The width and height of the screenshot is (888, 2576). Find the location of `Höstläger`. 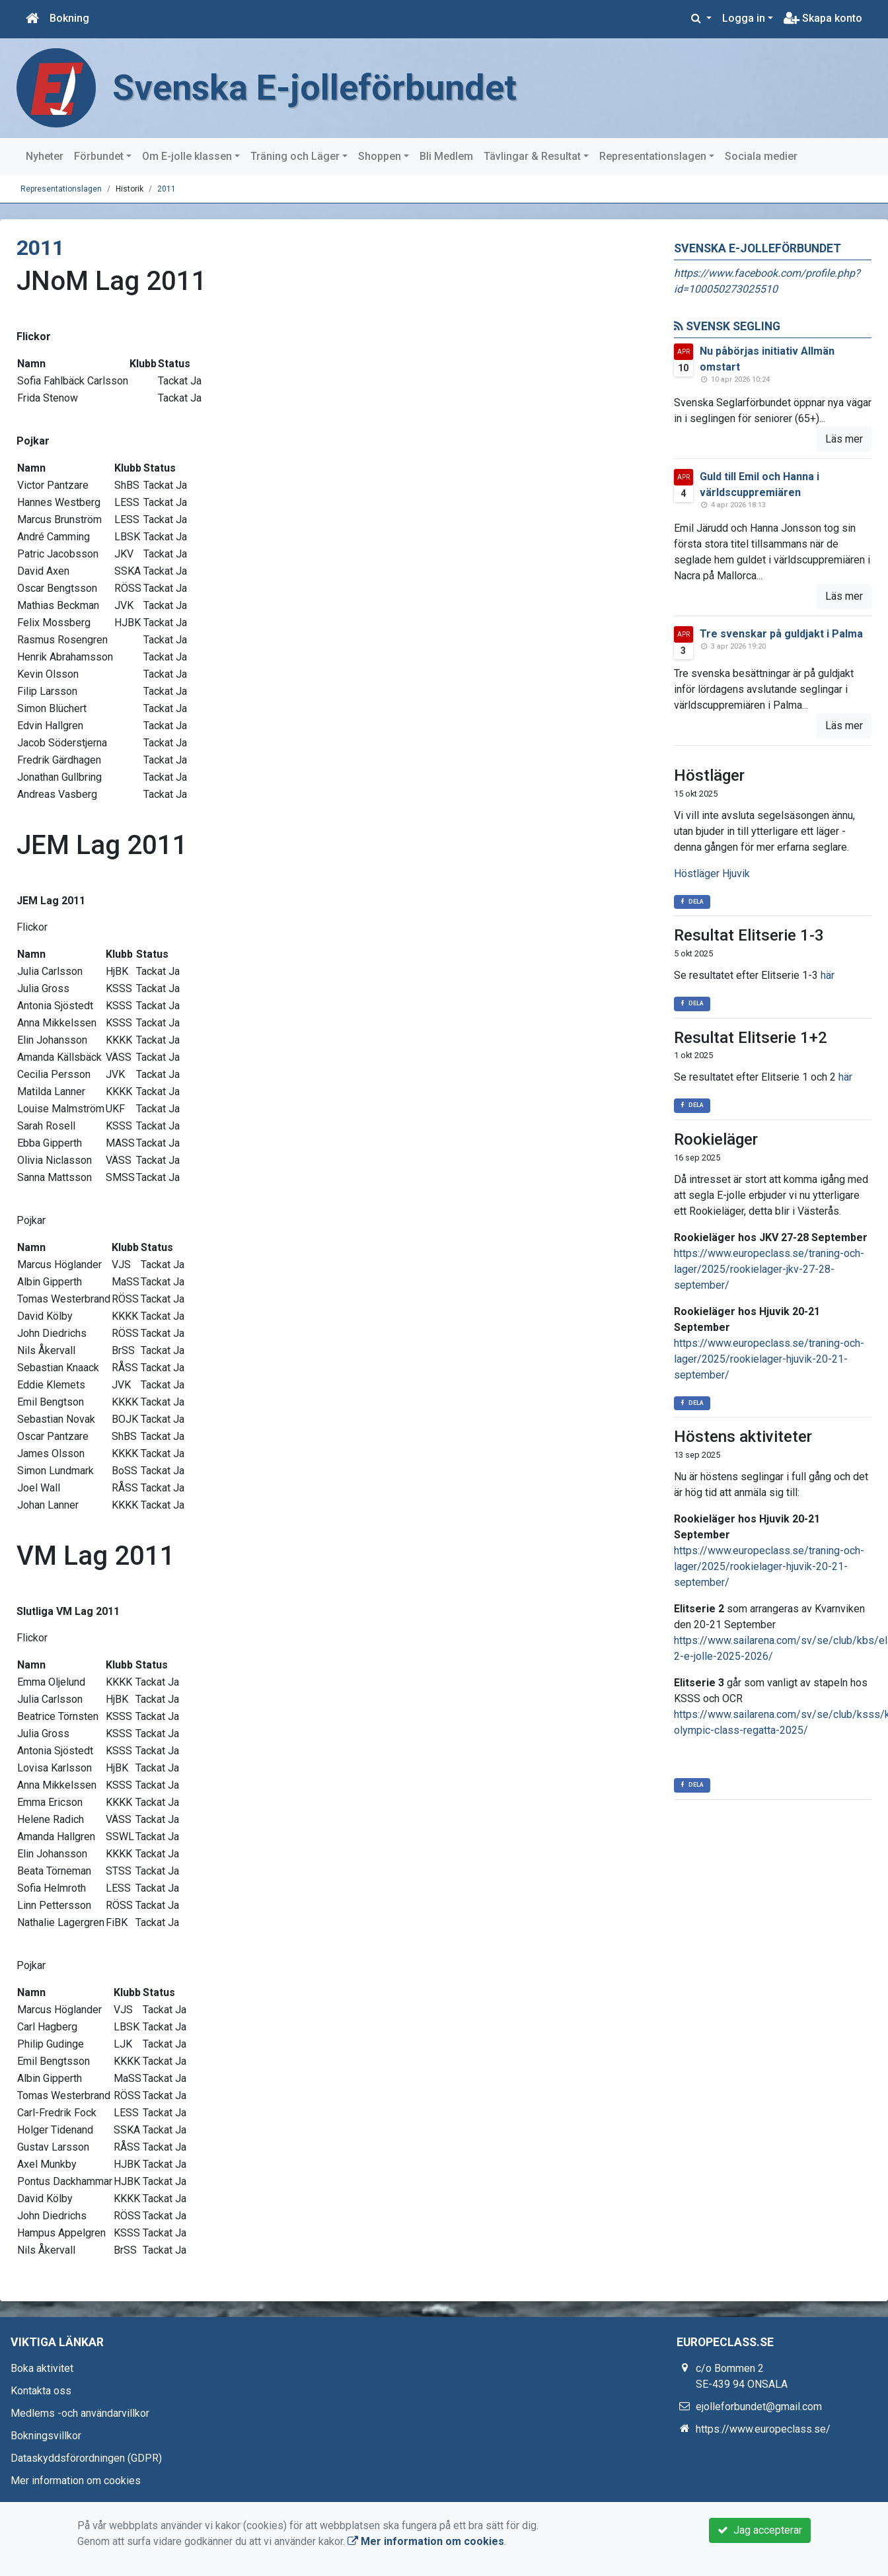

Höstläger is located at coordinates (709, 775).